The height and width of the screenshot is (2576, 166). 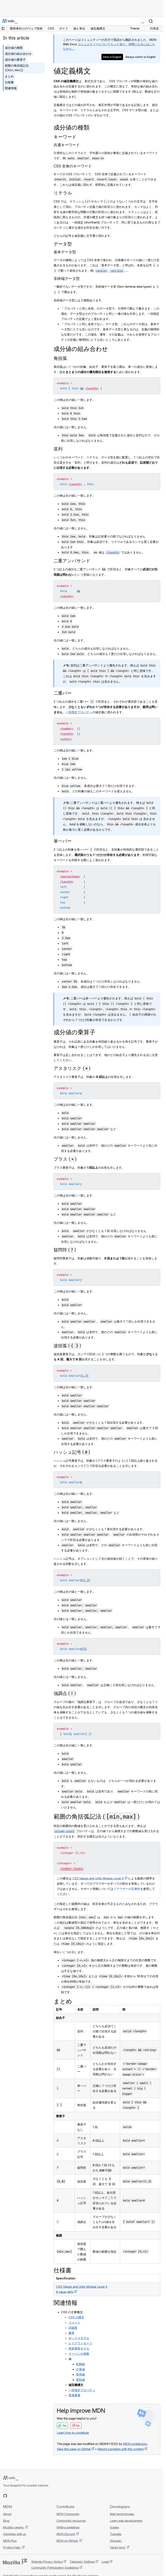 I want to click on まとめ, so click(x=9, y=76).